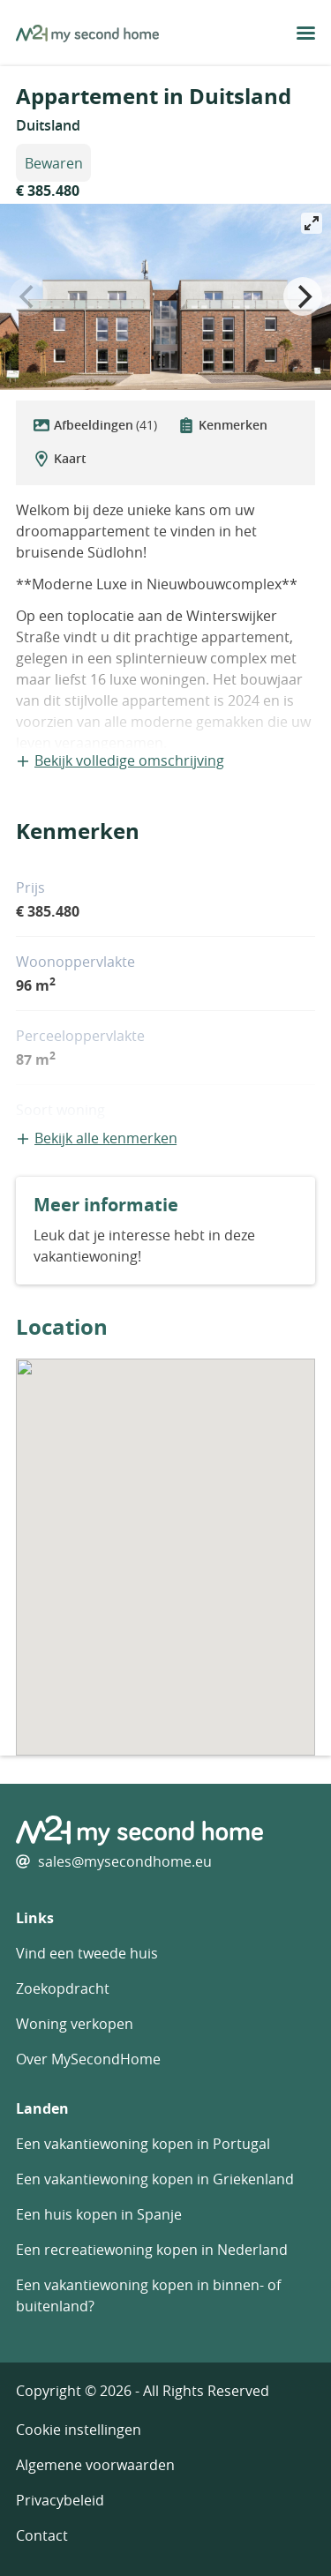 Image resolution: width=331 pixels, height=2576 pixels. I want to click on Afbeeldingen, so click(95, 425).